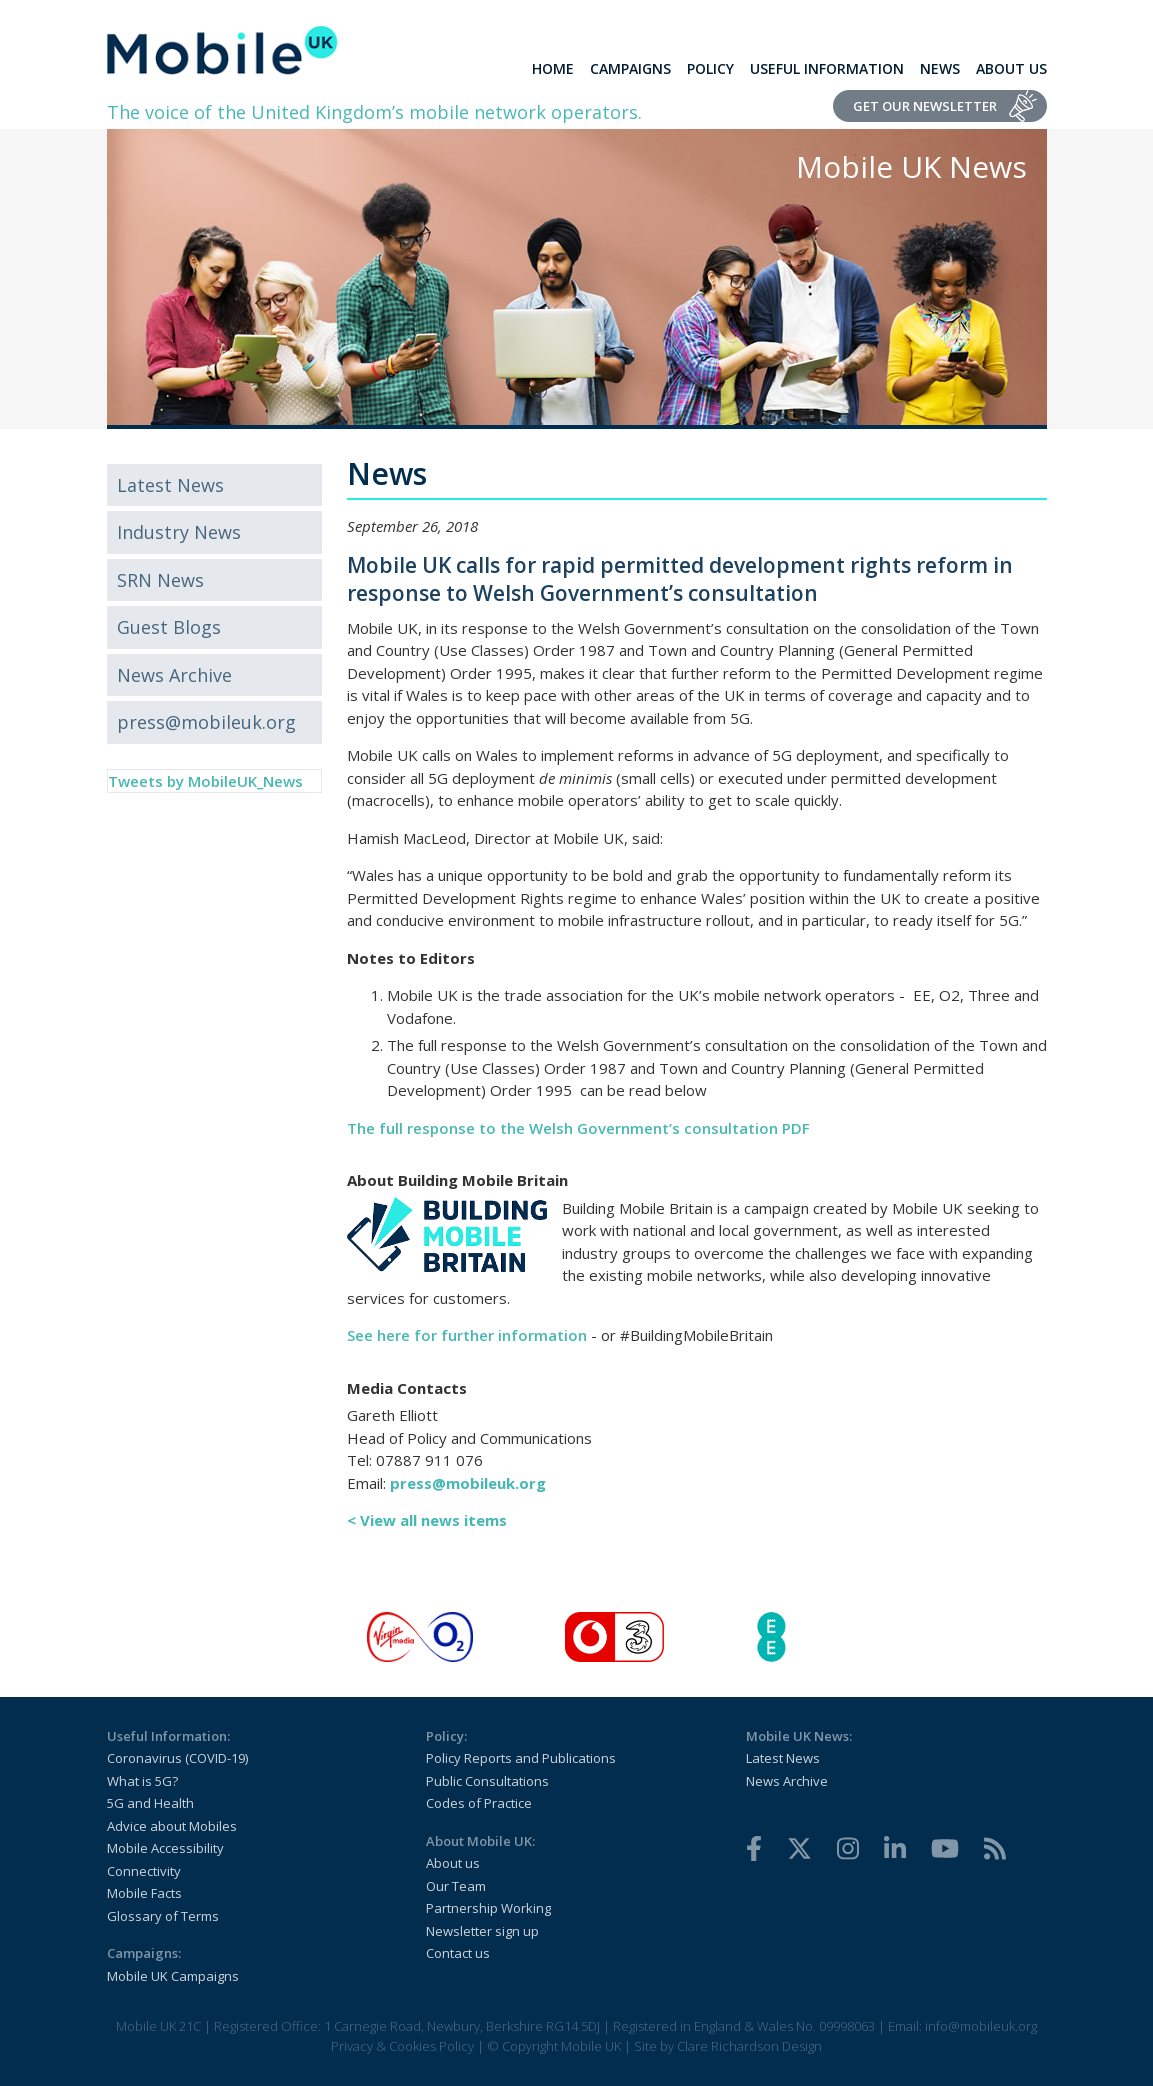 The height and width of the screenshot is (2086, 1153). I want to click on Newsletter sign up, so click(482, 1931).